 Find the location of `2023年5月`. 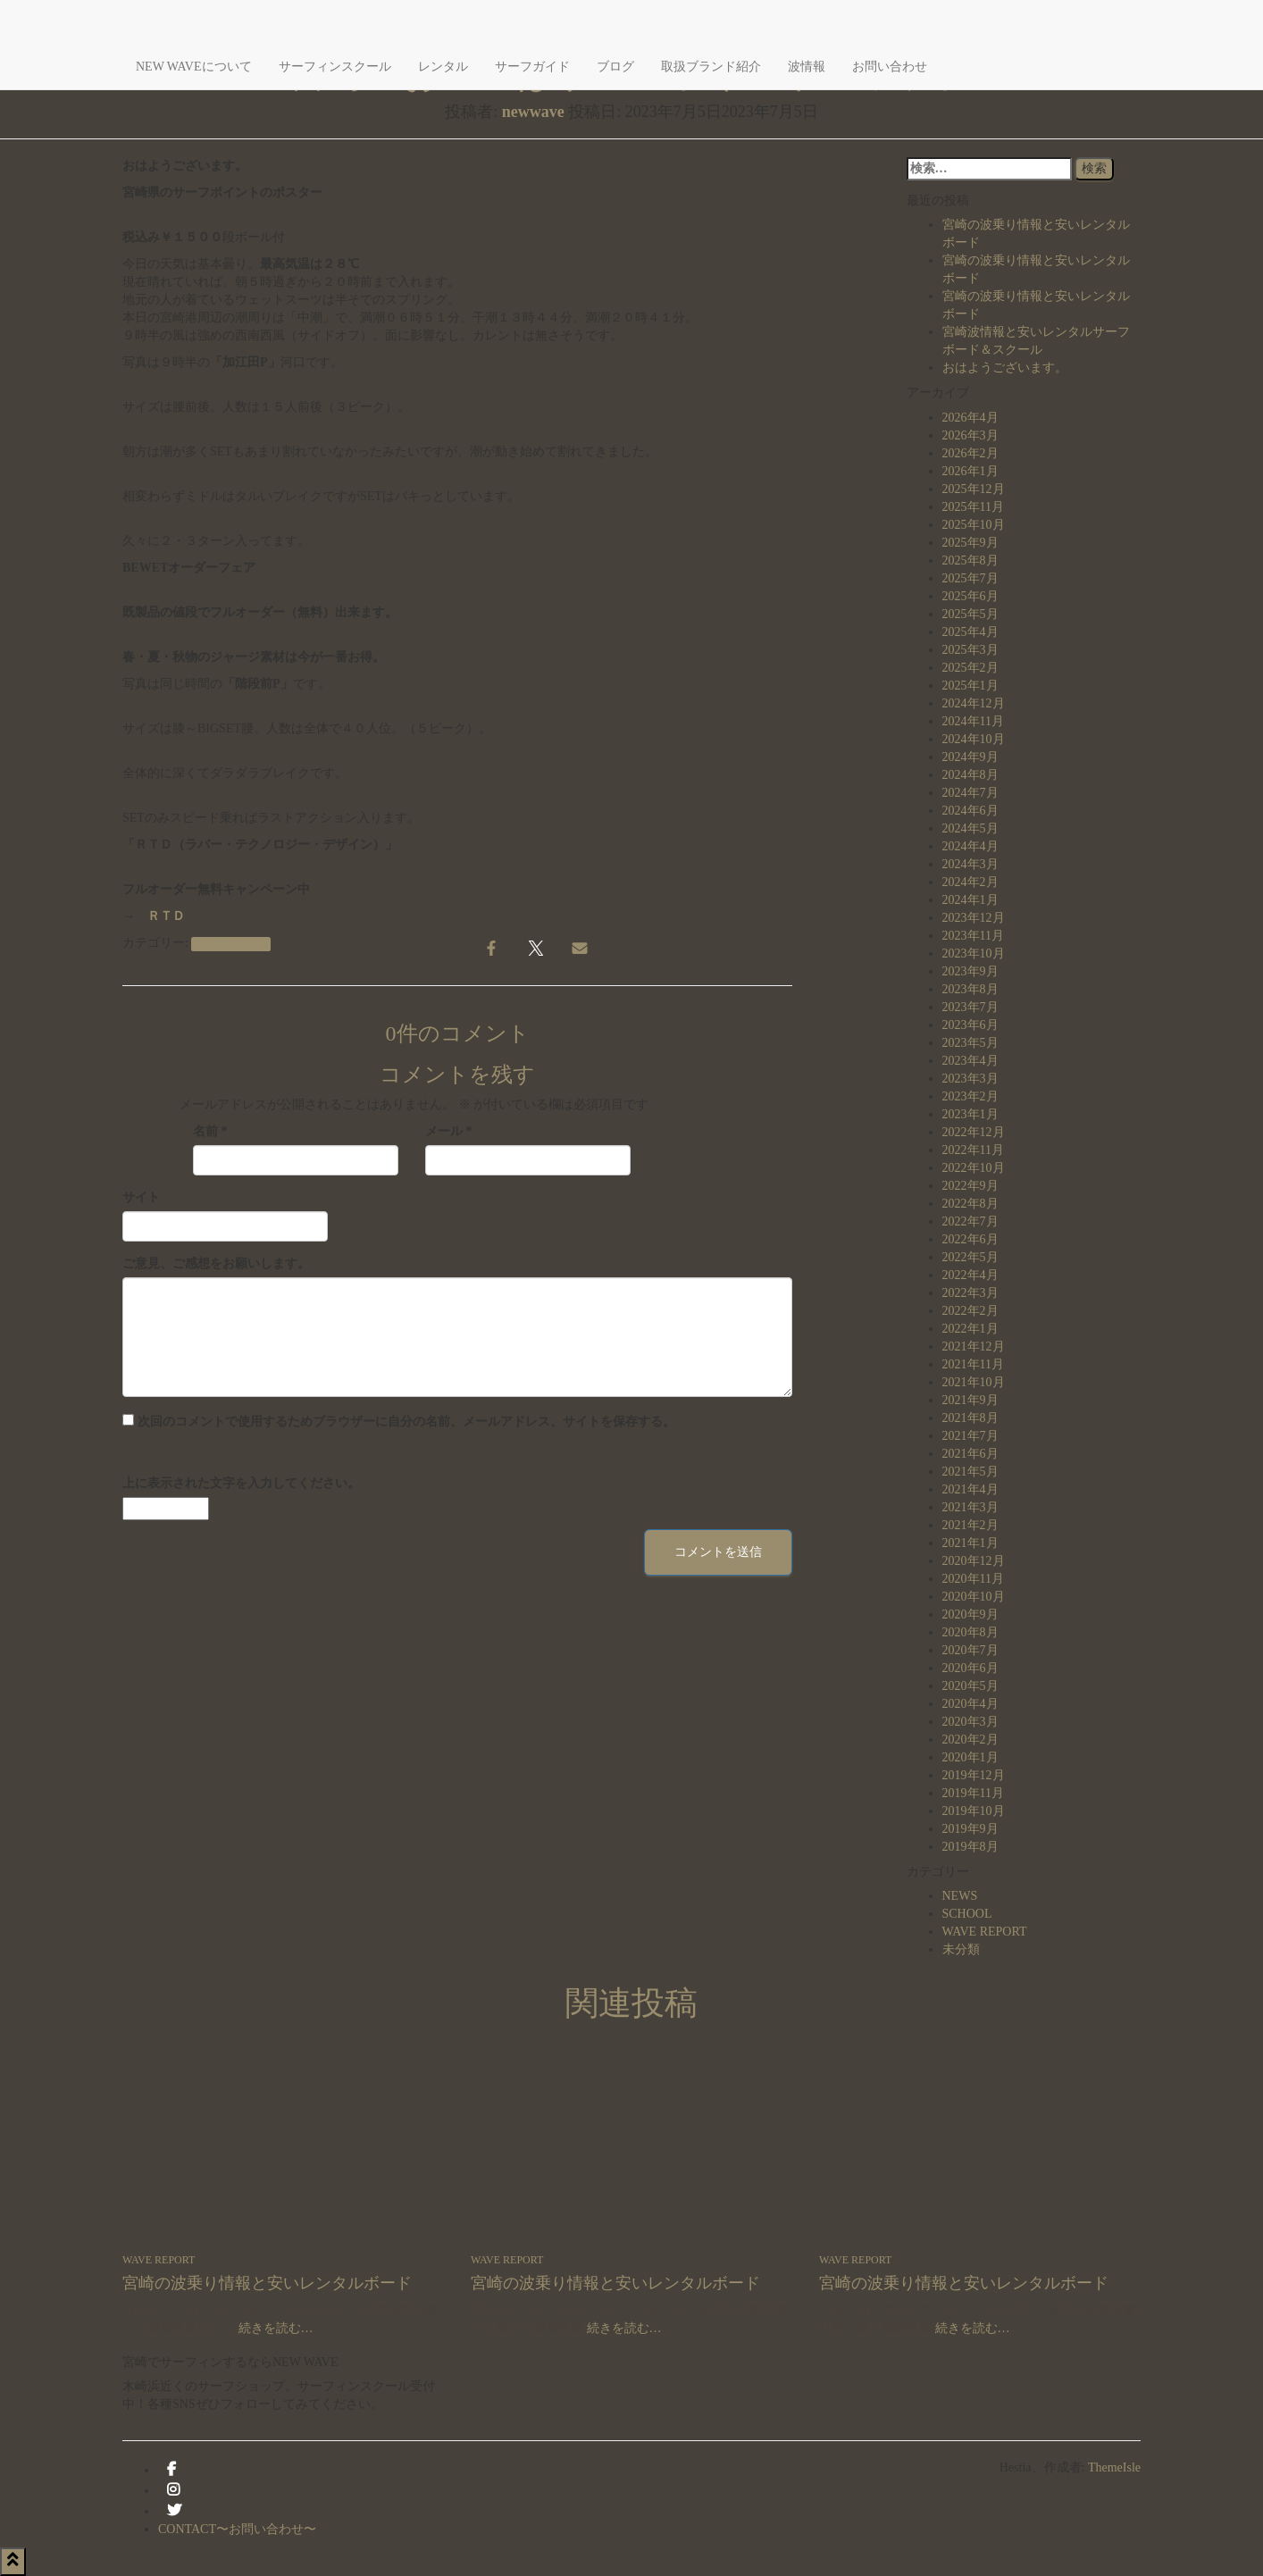

2023年5月 is located at coordinates (970, 1043).